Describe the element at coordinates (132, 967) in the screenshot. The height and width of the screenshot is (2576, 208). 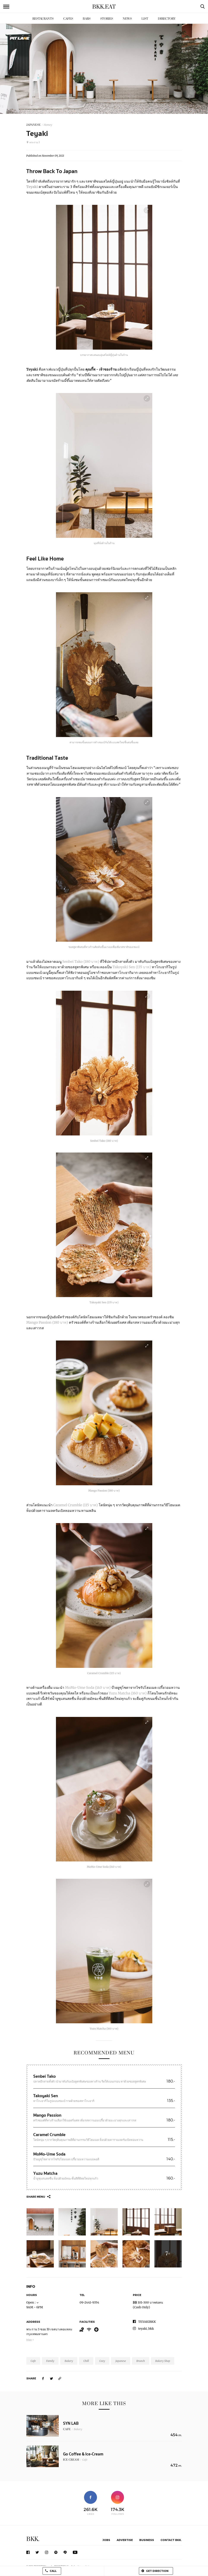
I see `Takoyaki Sen (135 บาท)` at that location.